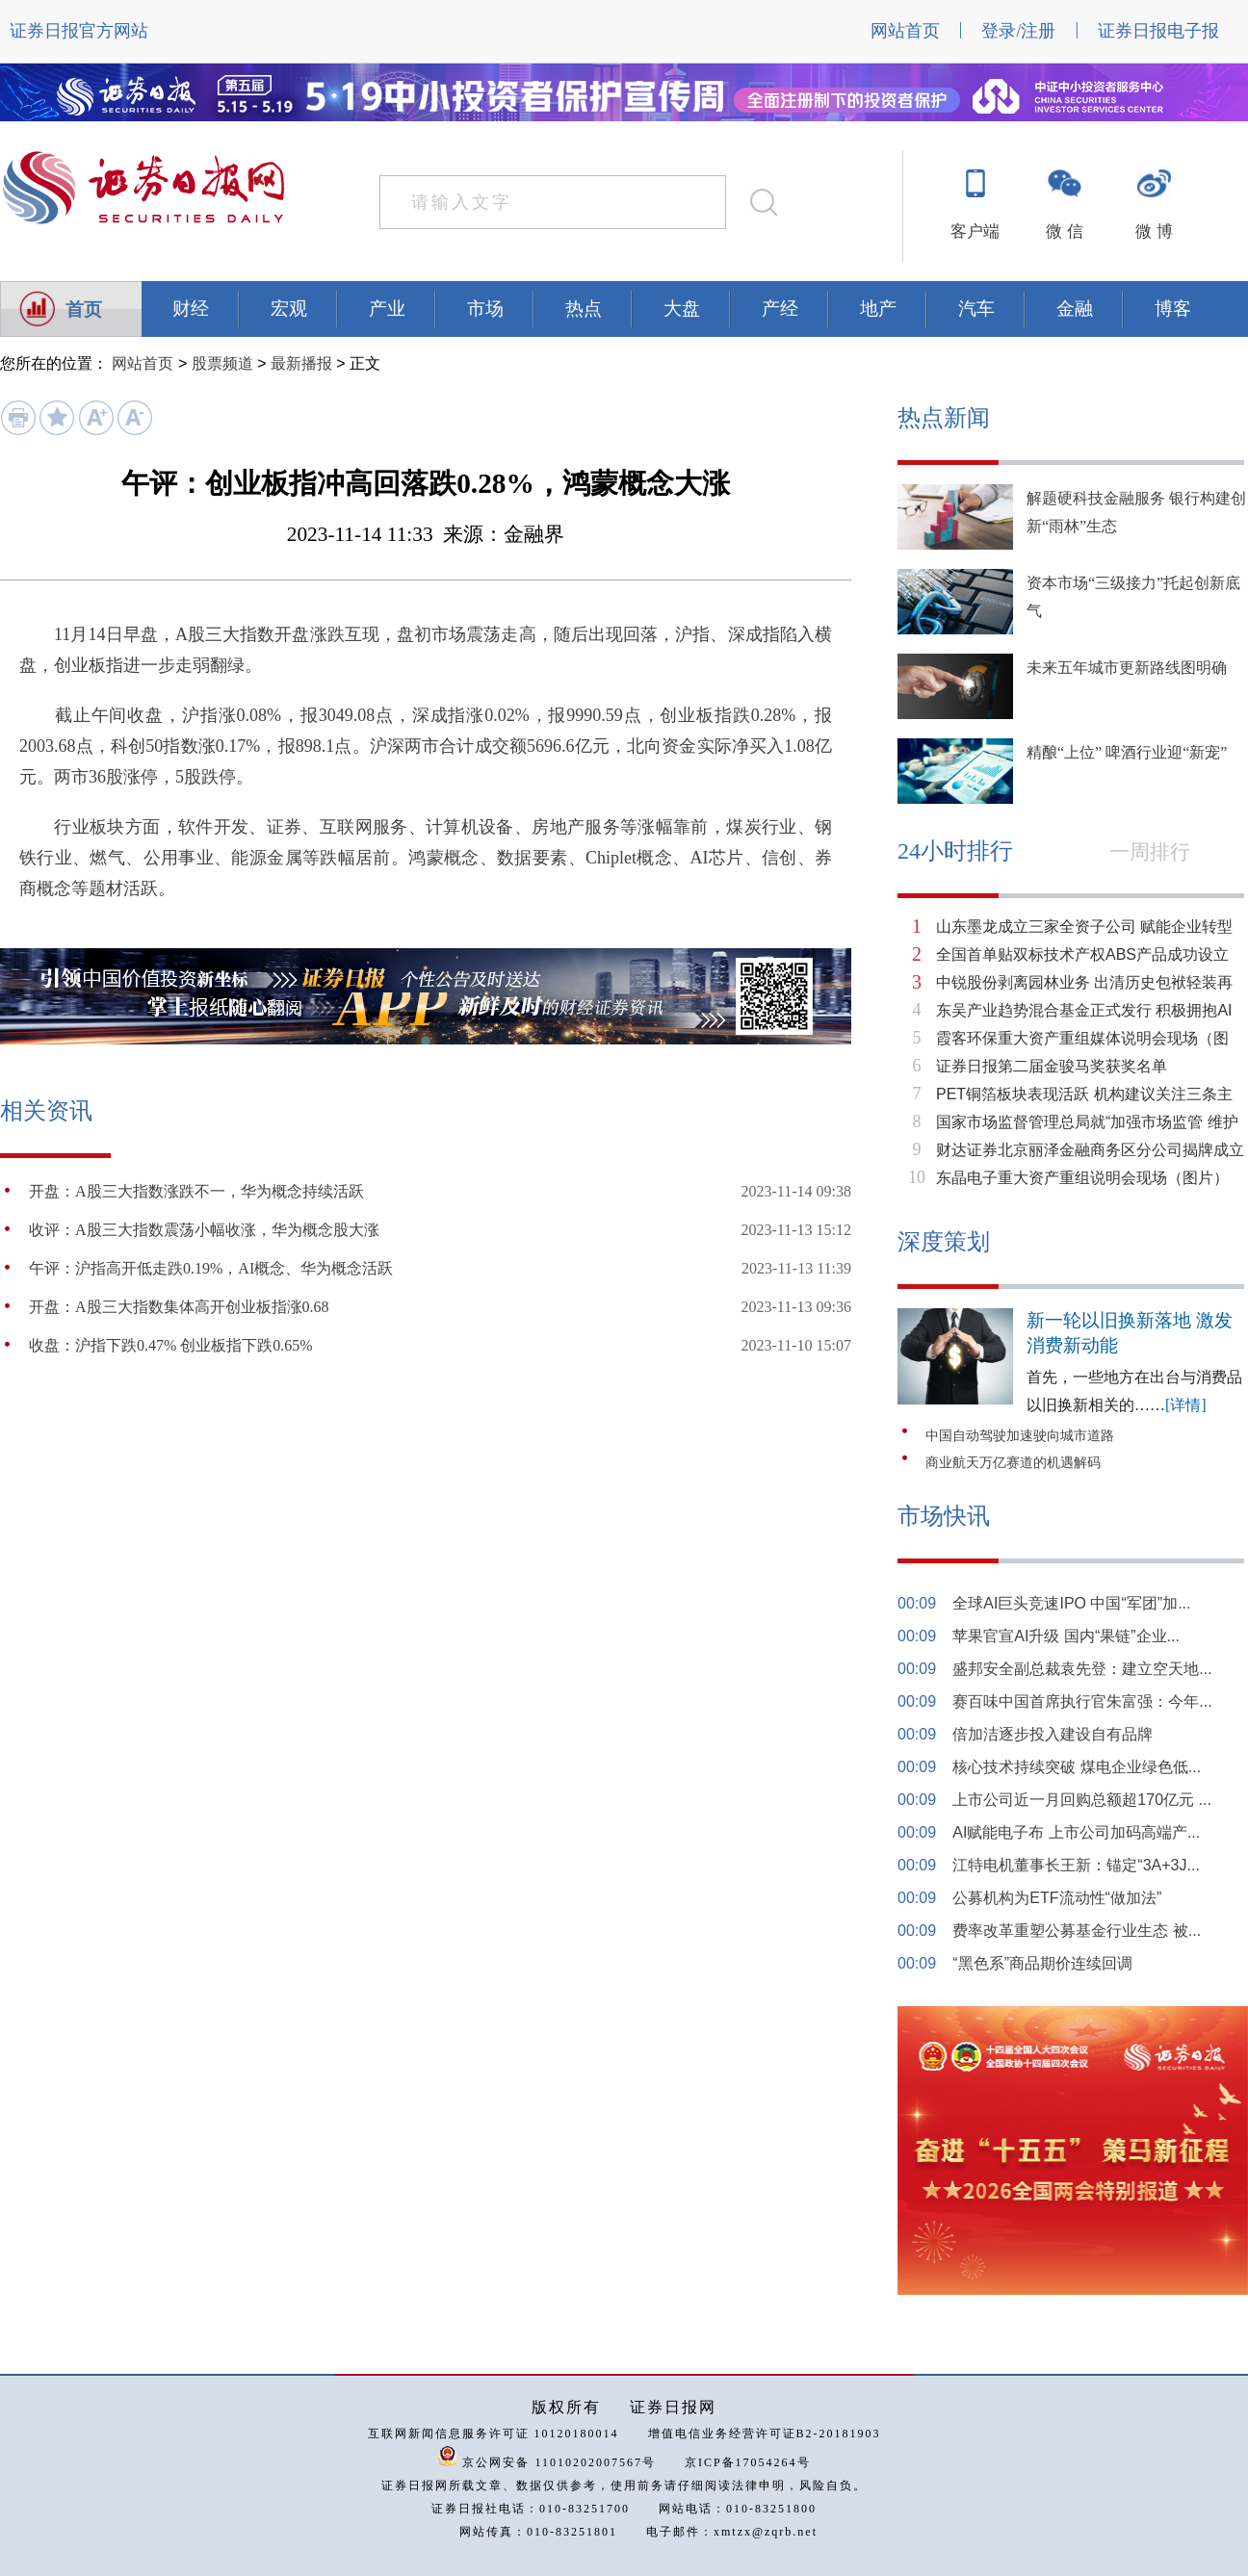 The height and width of the screenshot is (2576, 1248). Describe the element at coordinates (1013, 1462) in the screenshot. I see `商业航天万亿赛道的机遇解码` at that location.